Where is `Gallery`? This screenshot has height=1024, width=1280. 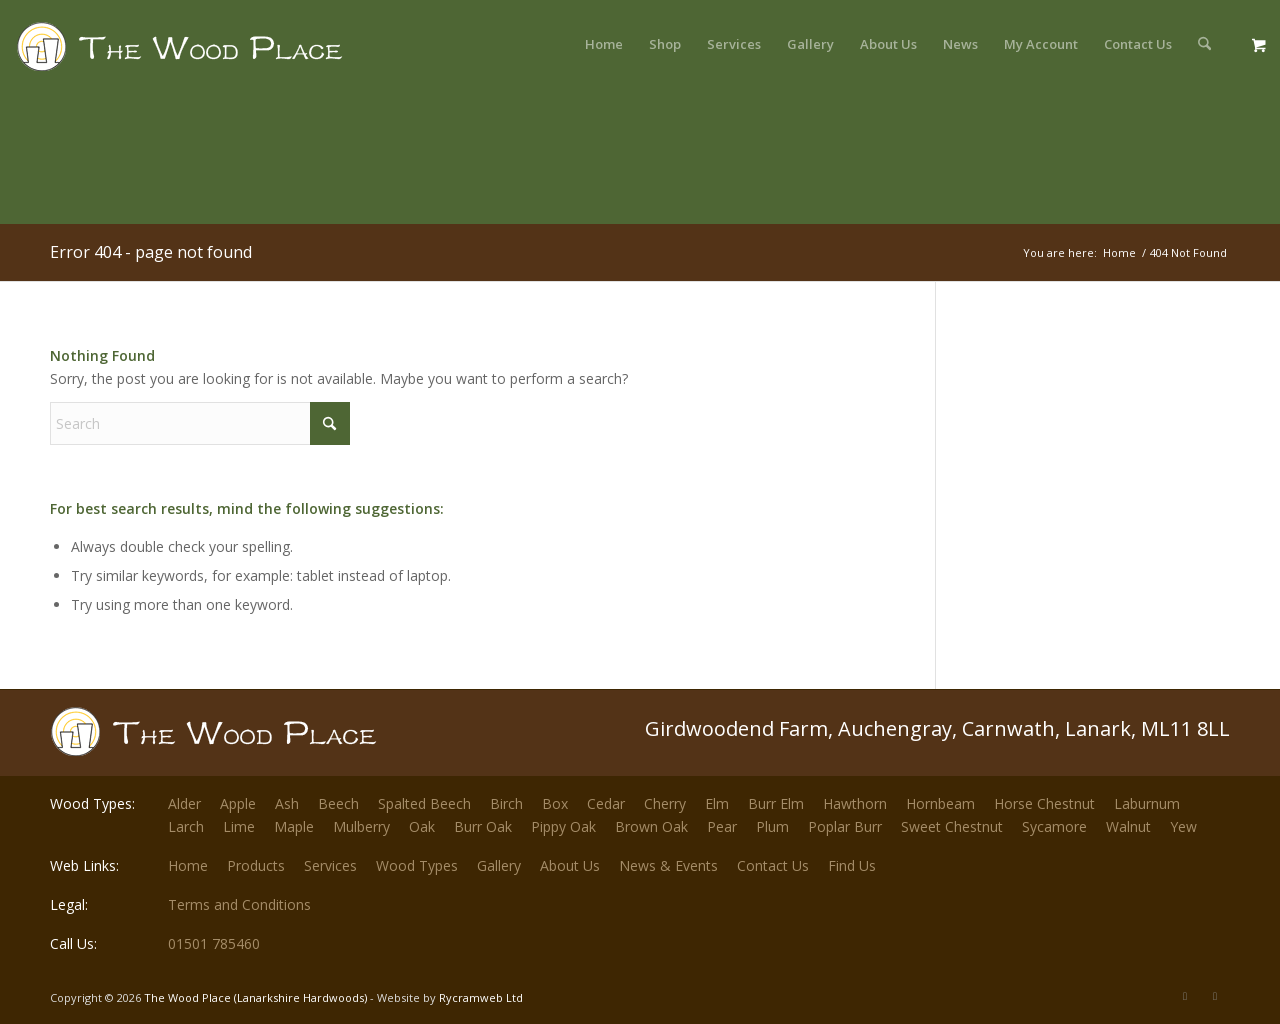
Gallery is located at coordinates (499, 865).